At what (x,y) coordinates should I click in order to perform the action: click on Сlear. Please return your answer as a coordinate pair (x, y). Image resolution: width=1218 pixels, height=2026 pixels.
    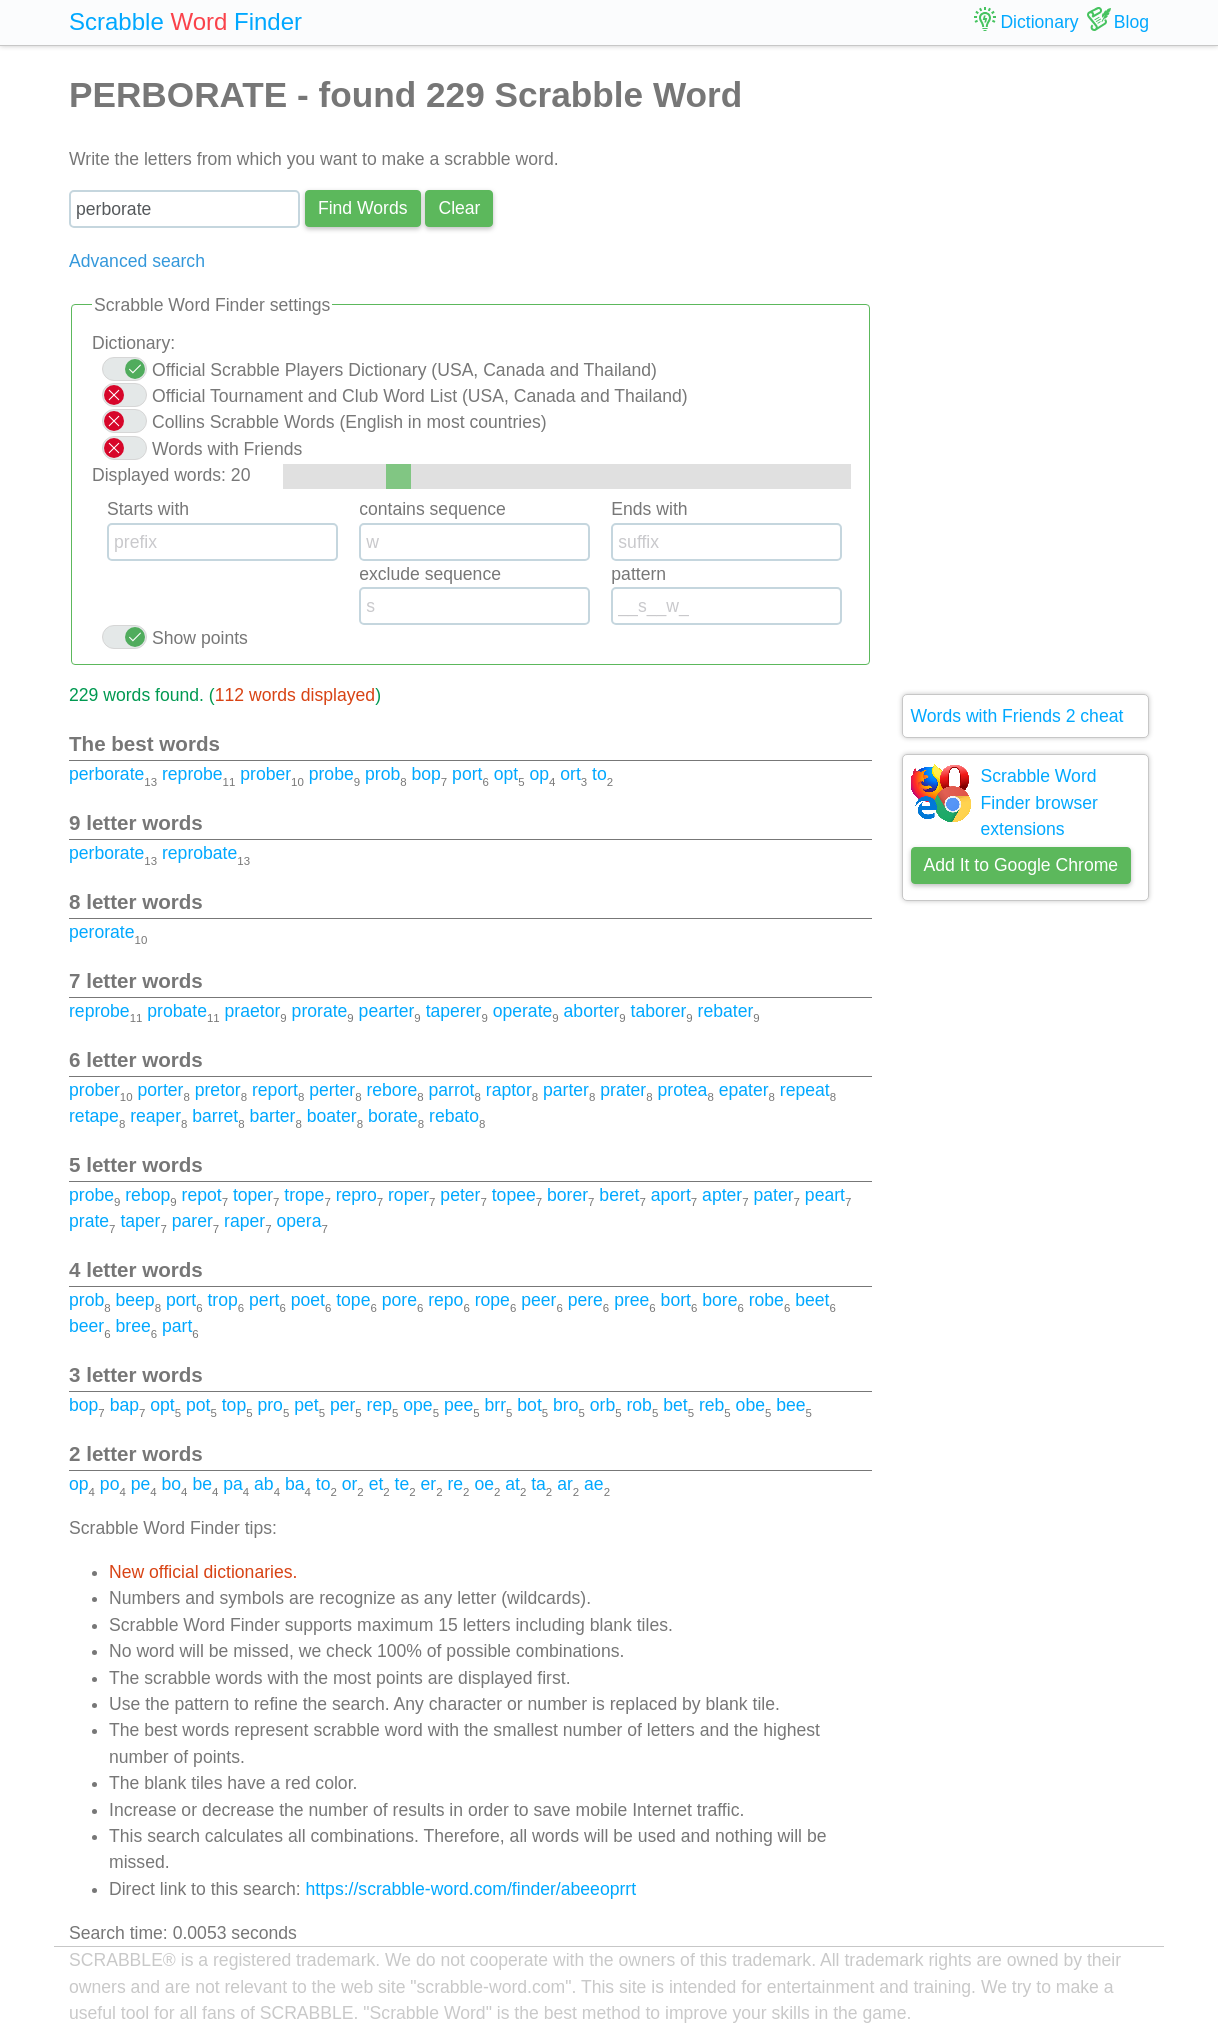
    Looking at the image, I should click on (459, 208).